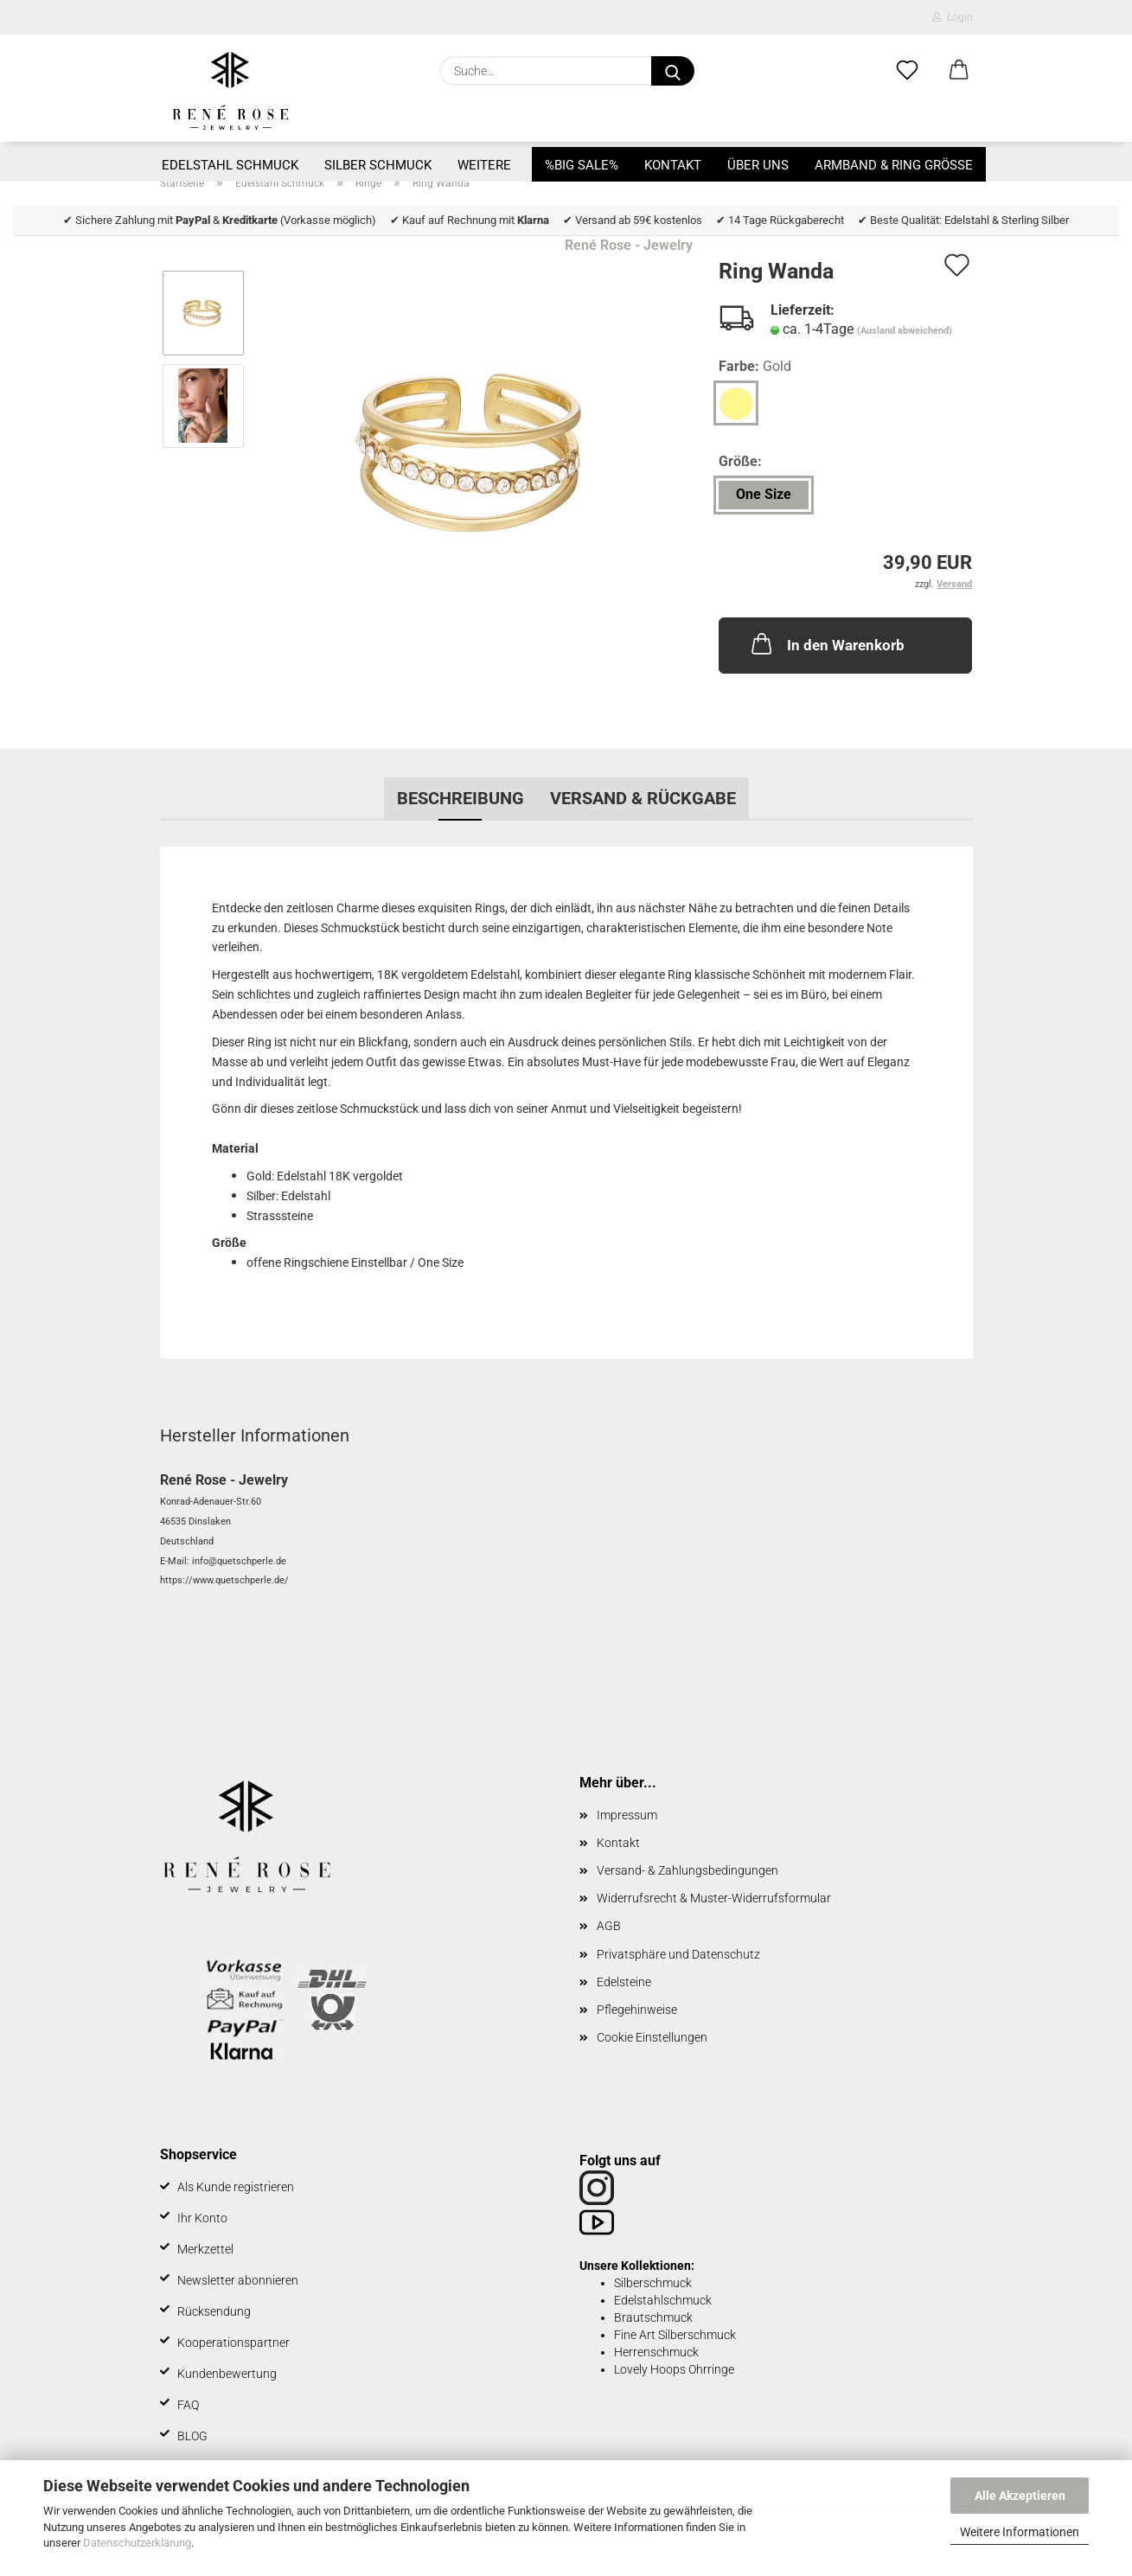 The width and height of the screenshot is (1132, 2576). What do you see at coordinates (714, 1898) in the screenshot?
I see `Widerrufsrecht & Muster-Widerrufsformular` at bounding box center [714, 1898].